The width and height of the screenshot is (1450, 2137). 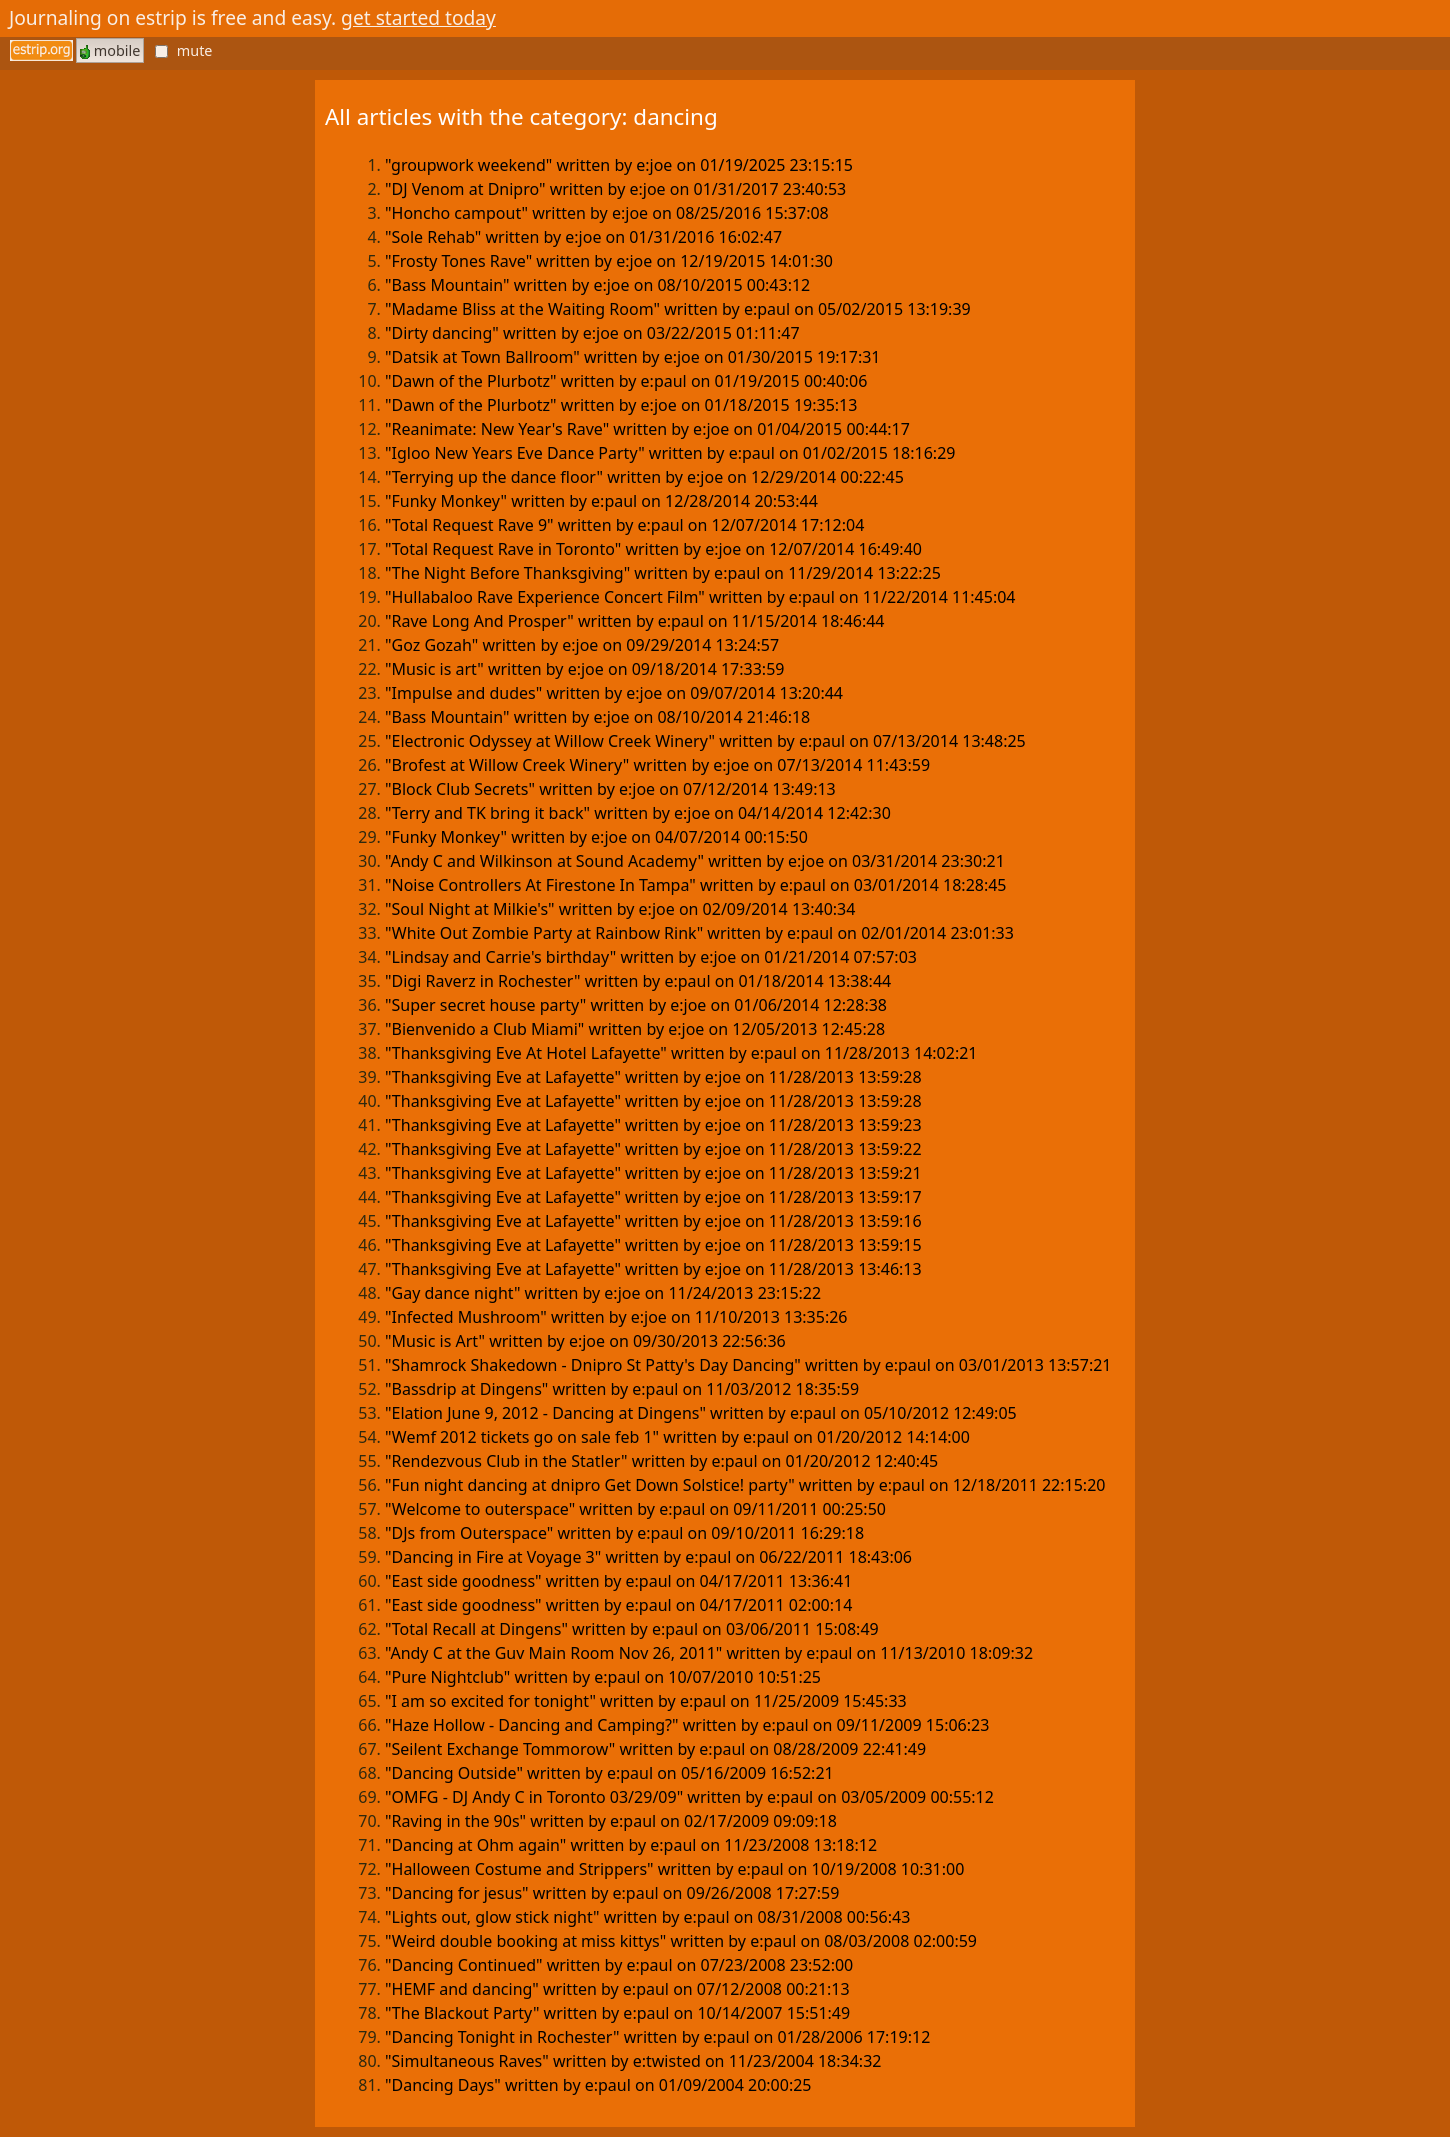 I want to click on "Dirty dancing" written by e:joe on 03/22/2015 01:11:47, so click(x=592, y=333).